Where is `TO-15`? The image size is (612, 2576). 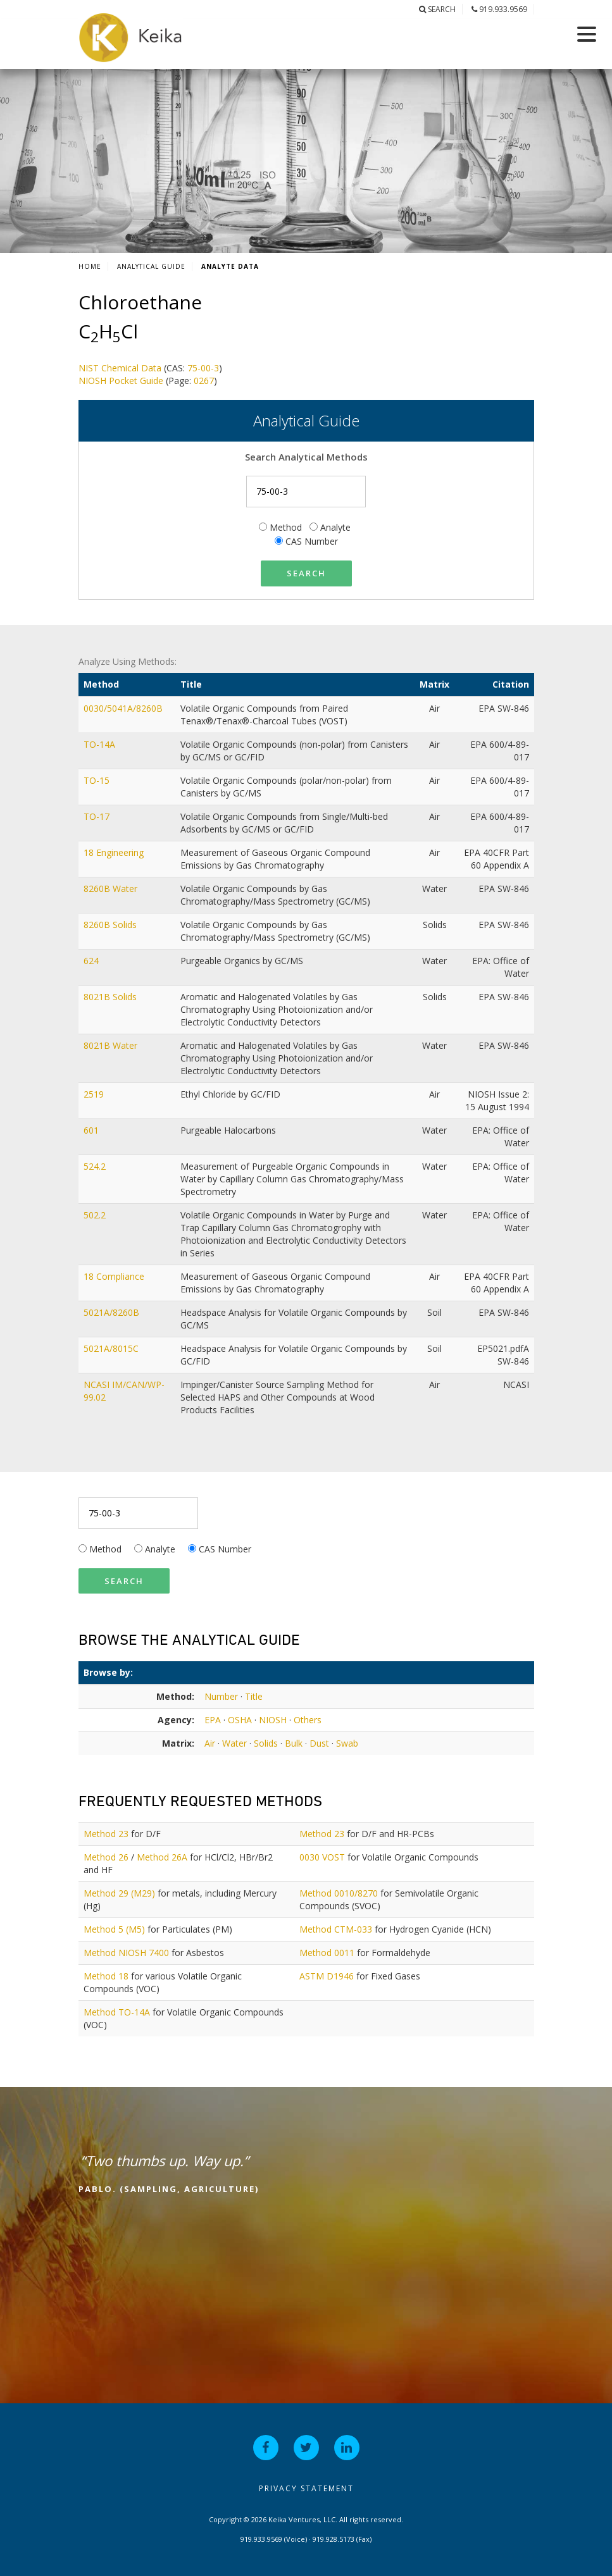
TO-15 is located at coordinates (98, 780).